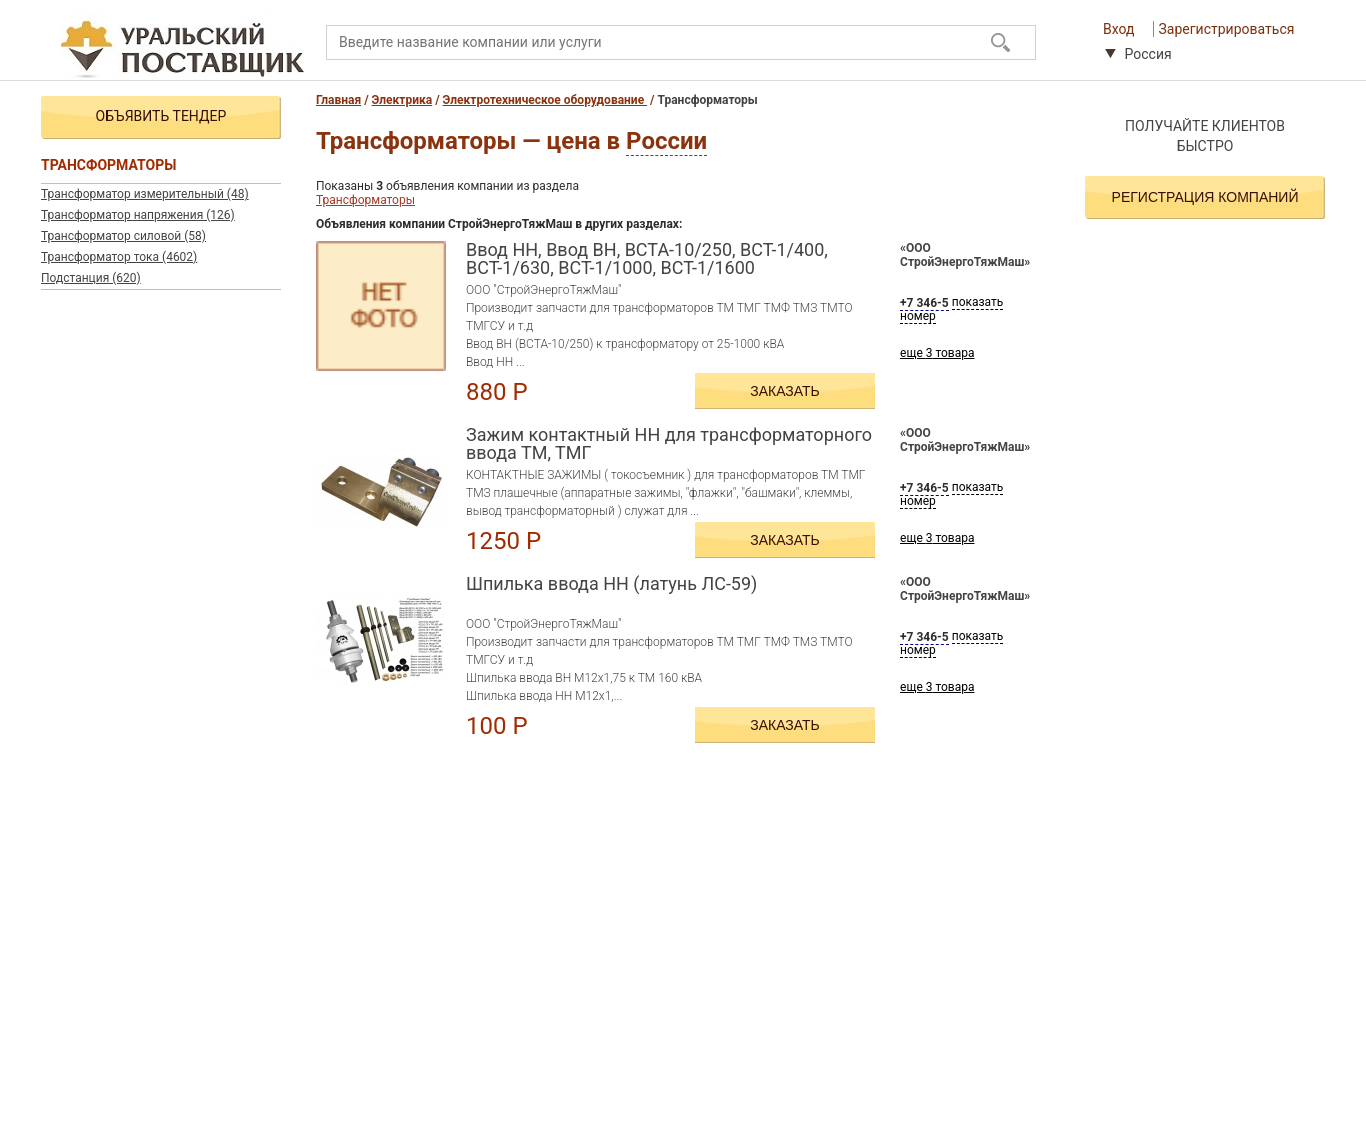 Image resolution: width=1366 pixels, height=1147 pixels. Describe the element at coordinates (1227, 29) in the screenshot. I see `Зарегистрироваться` at that location.